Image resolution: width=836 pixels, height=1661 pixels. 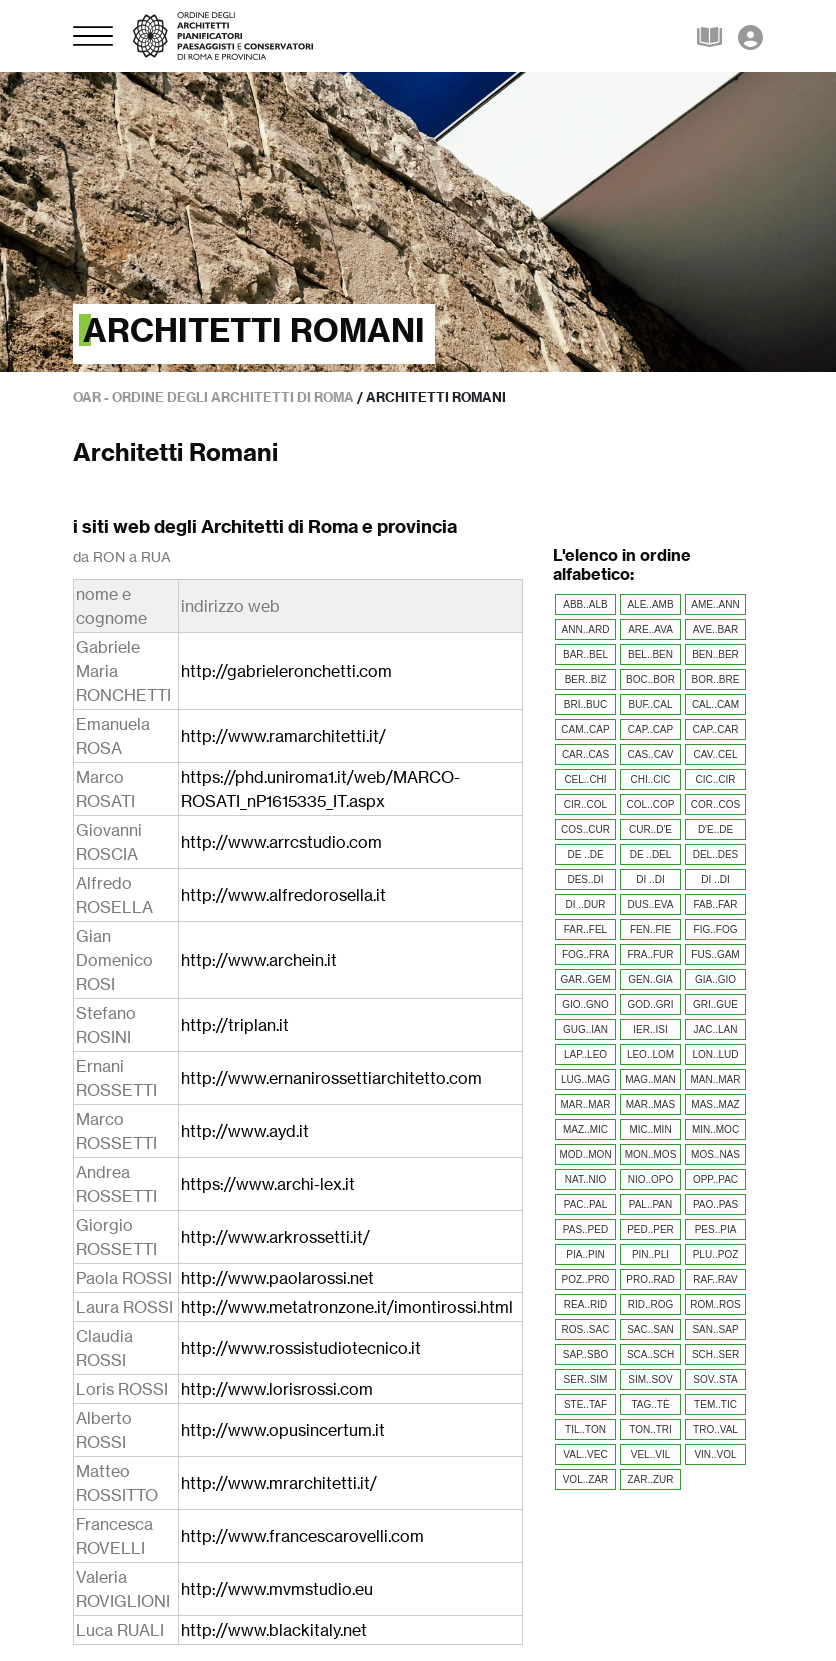 I want to click on http://www.archein.it, so click(x=259, y=960).